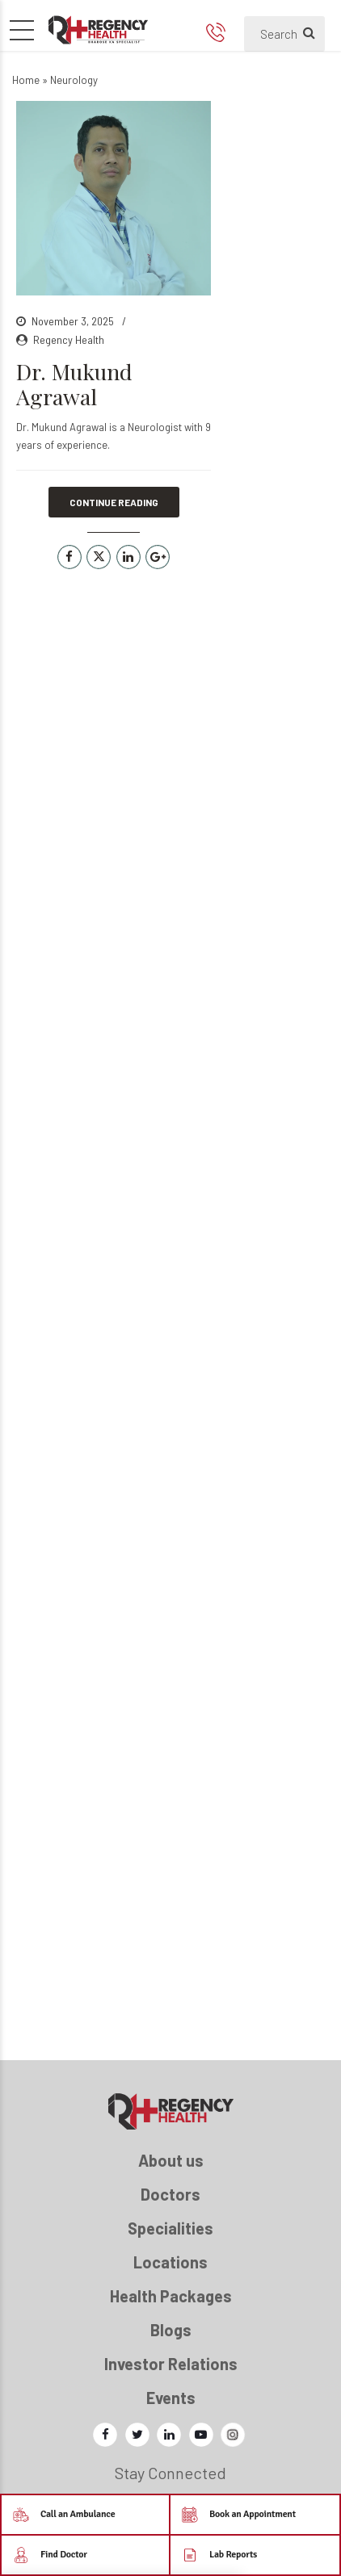 This screenshot has width=341, height=2576. Describe the element at coordinates (113, 502) in the screenshot. I see `CONTINUE READING` at that location.